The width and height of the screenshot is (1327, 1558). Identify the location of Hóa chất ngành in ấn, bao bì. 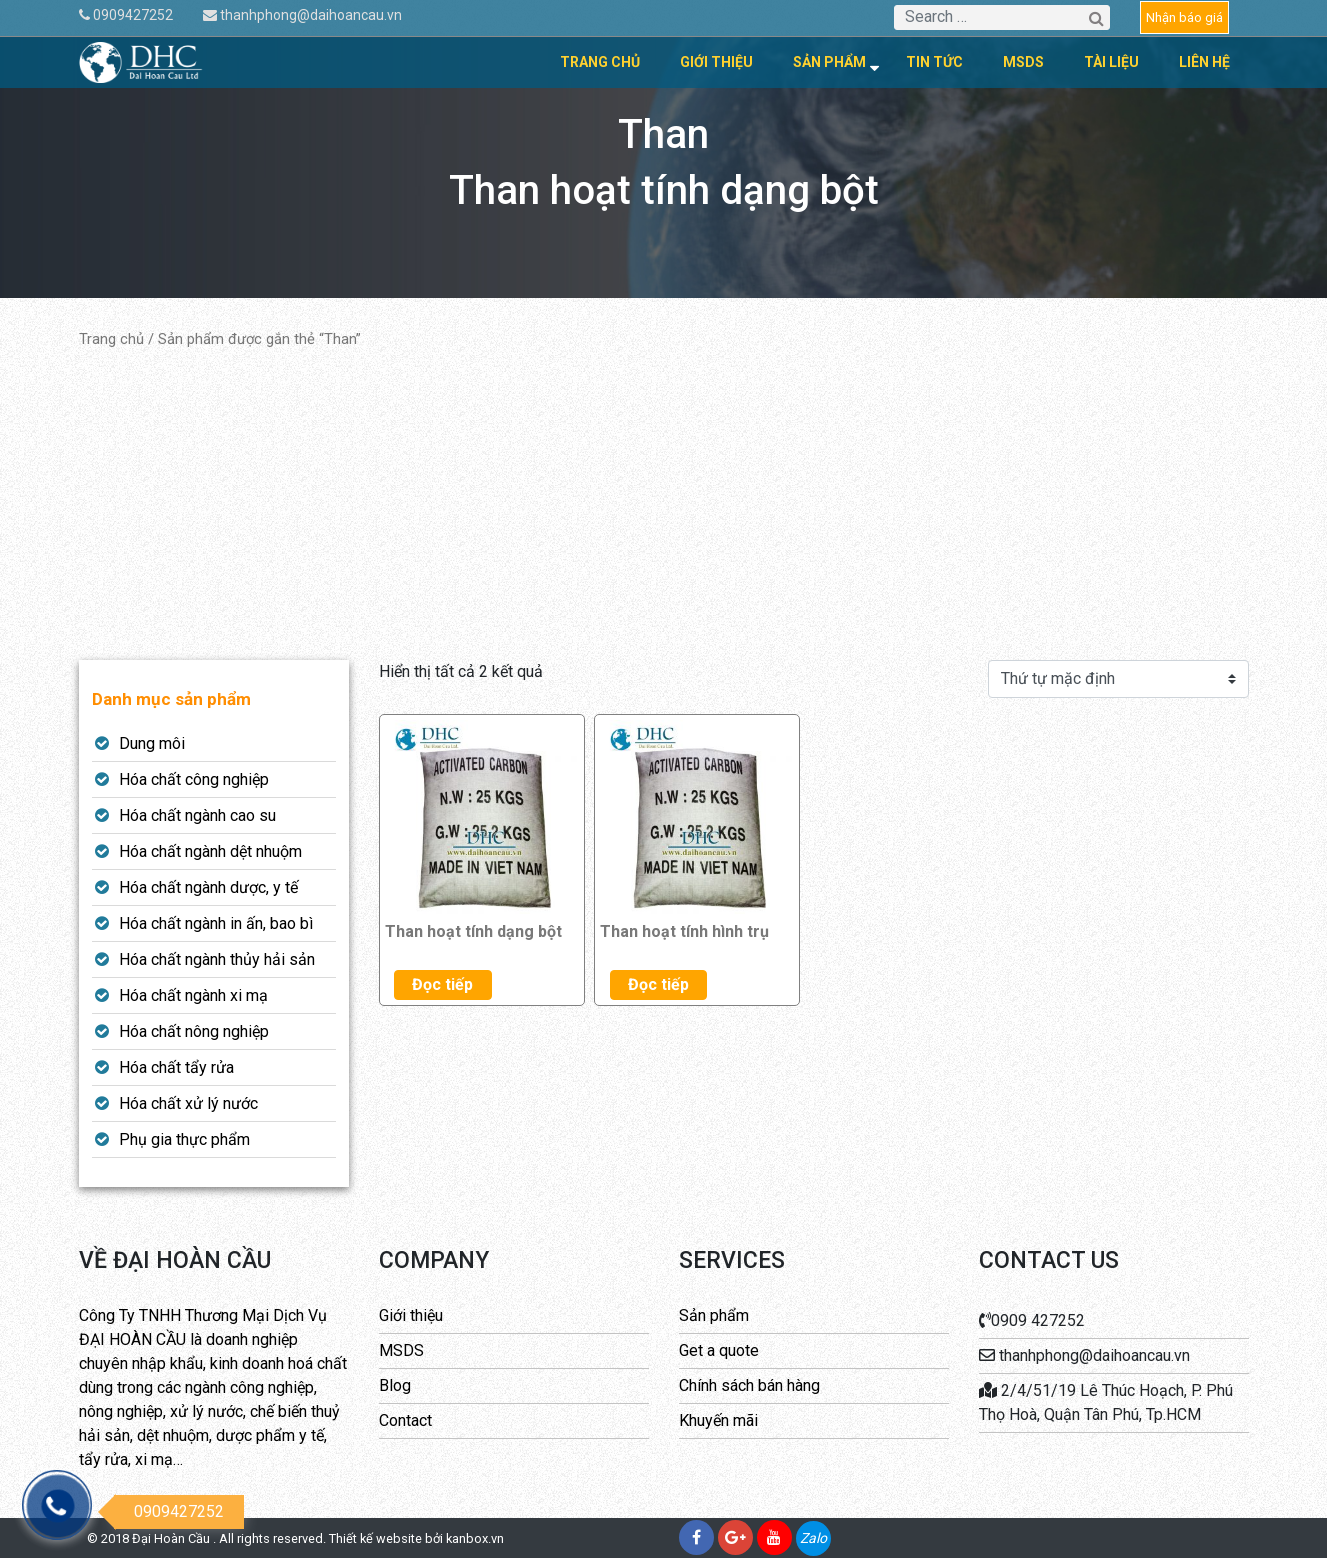
(216, 923).